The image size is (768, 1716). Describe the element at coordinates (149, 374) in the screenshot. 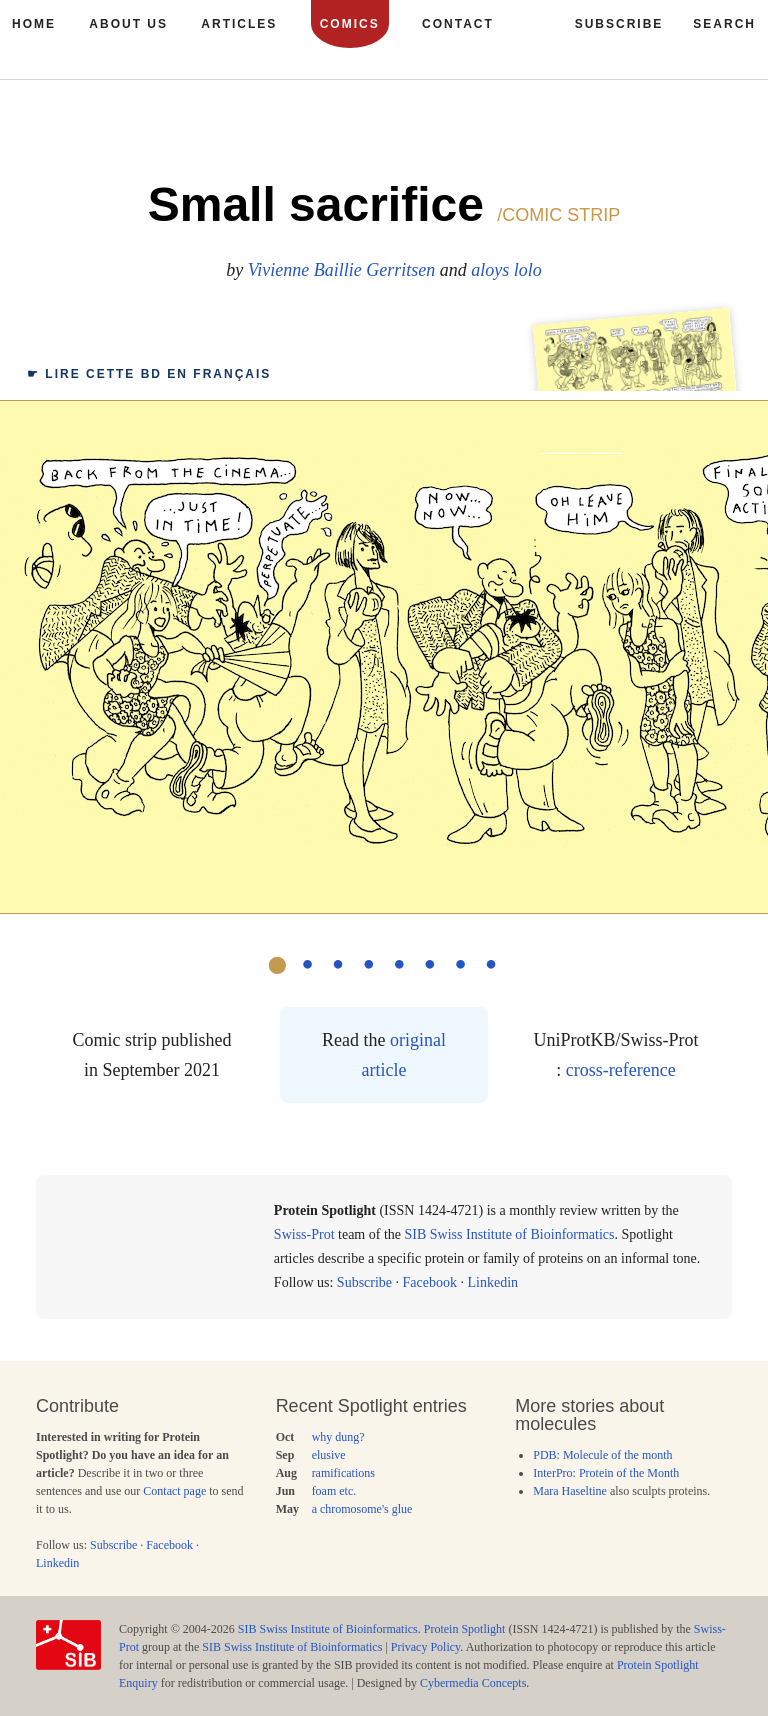

I see `☛ français [tab]` at that location.